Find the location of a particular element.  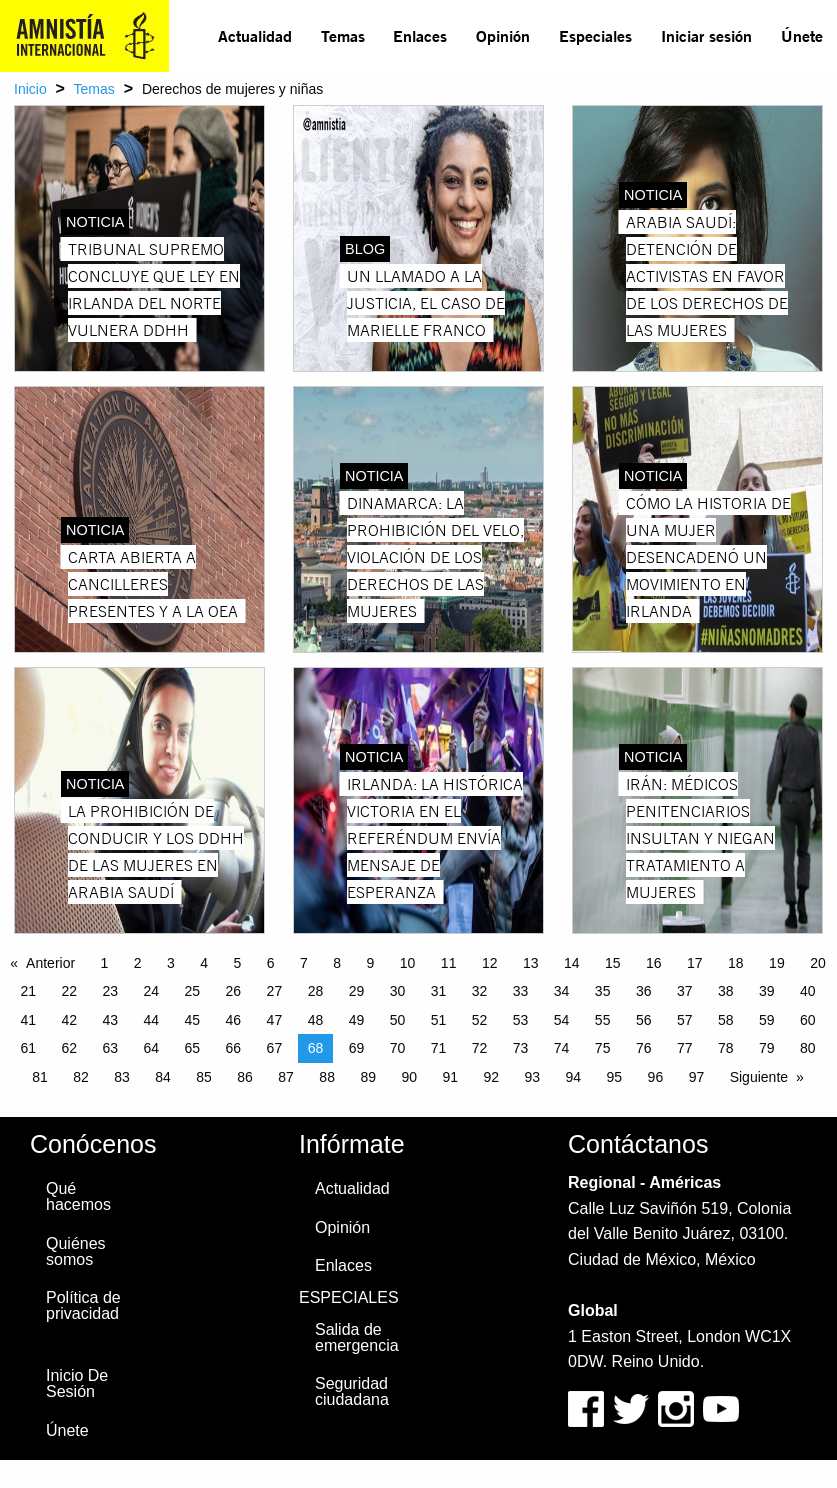

74 [Page 74] is located at coordinates (562, 1048).